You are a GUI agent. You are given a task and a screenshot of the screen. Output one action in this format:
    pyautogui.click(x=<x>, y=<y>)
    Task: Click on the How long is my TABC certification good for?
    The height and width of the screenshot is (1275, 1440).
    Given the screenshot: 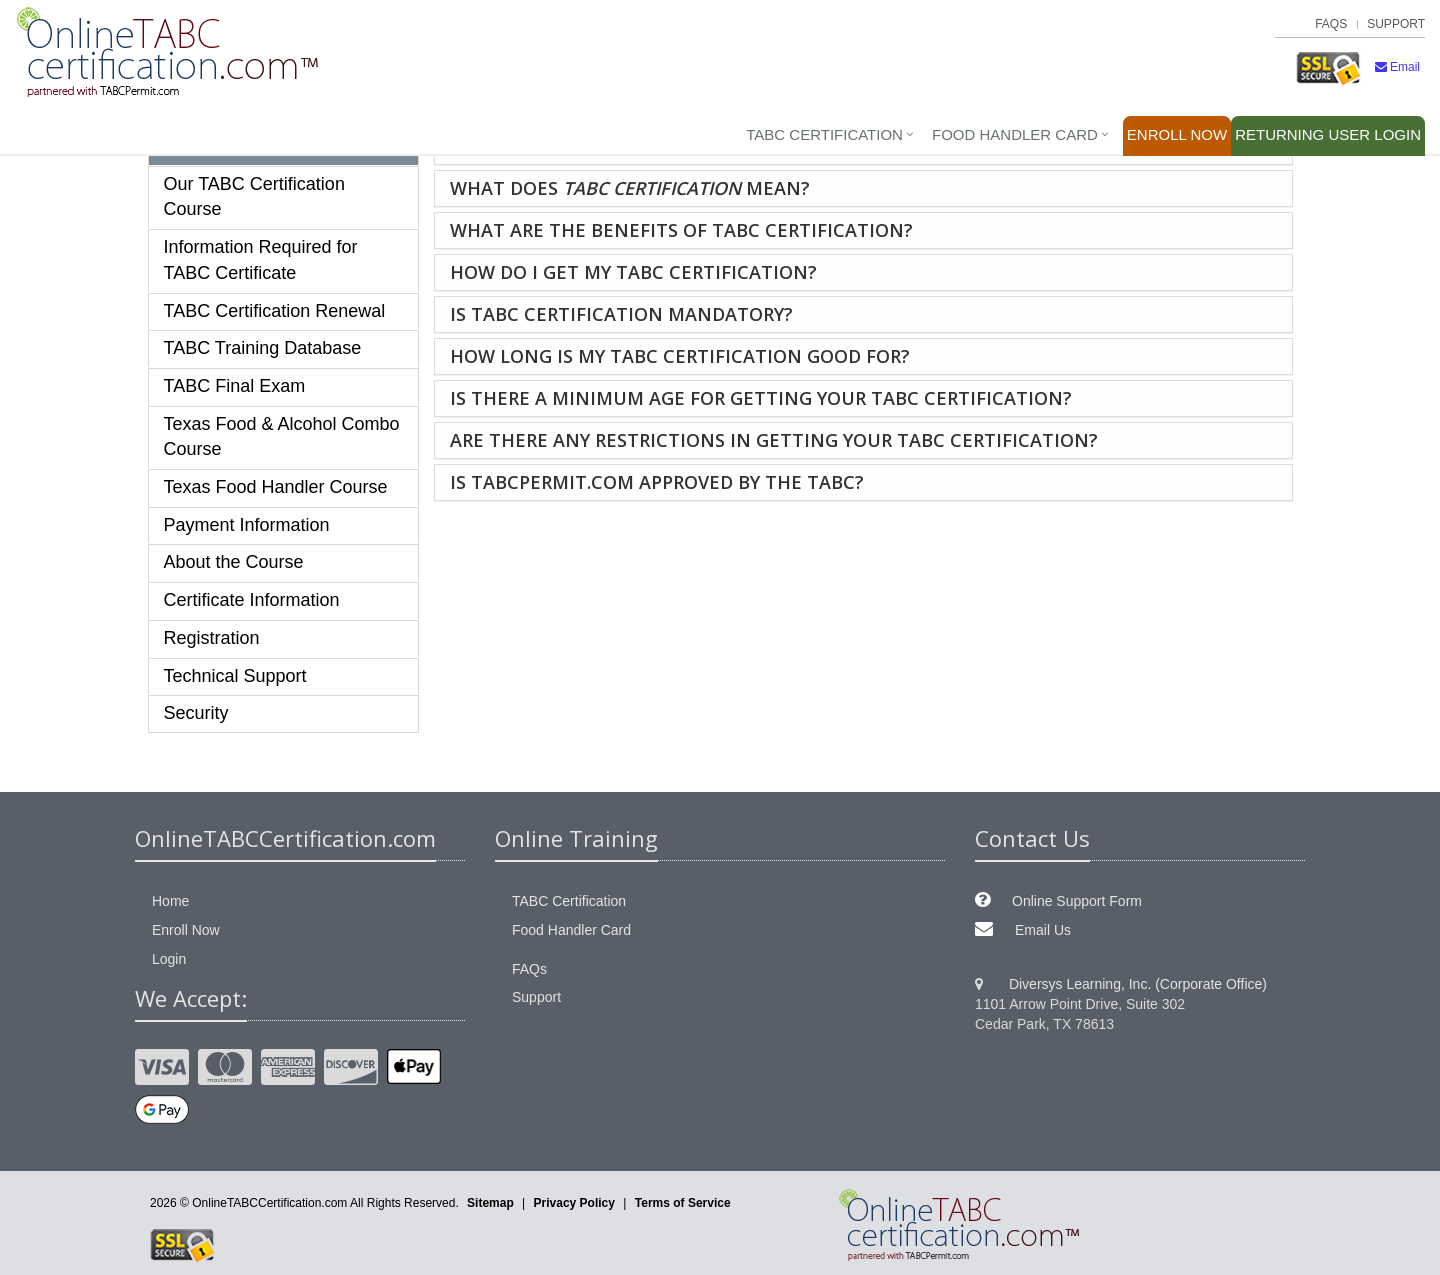 What is the action you would take?
    pyautogui.click(x=680, y=356)
    